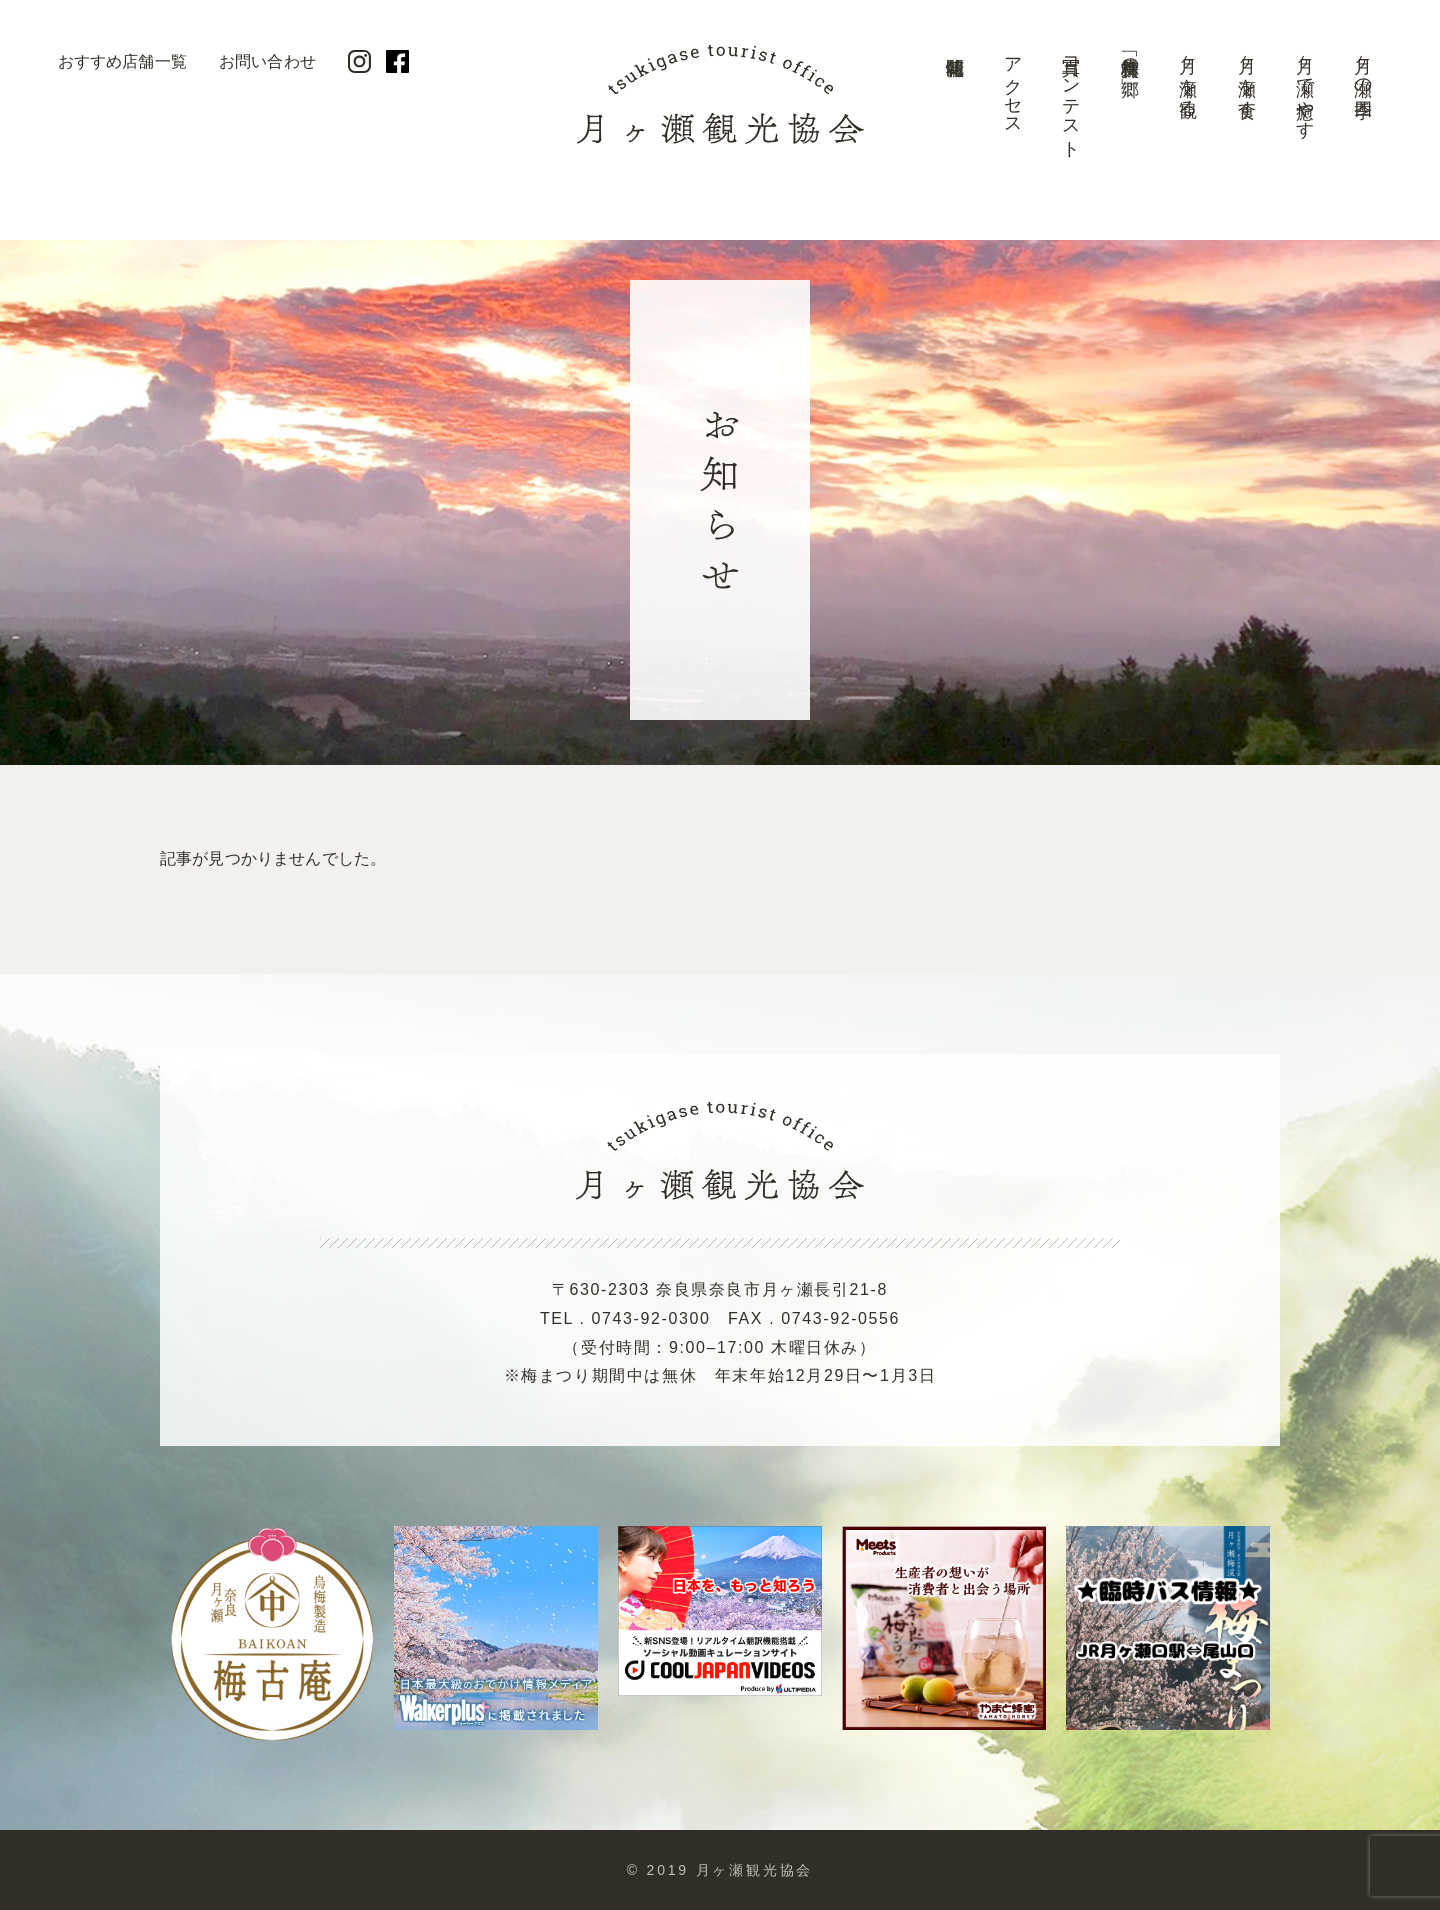 This screenshot has height=1910, width=1440. I want to click on お問い合わせ, so click(267, 61).